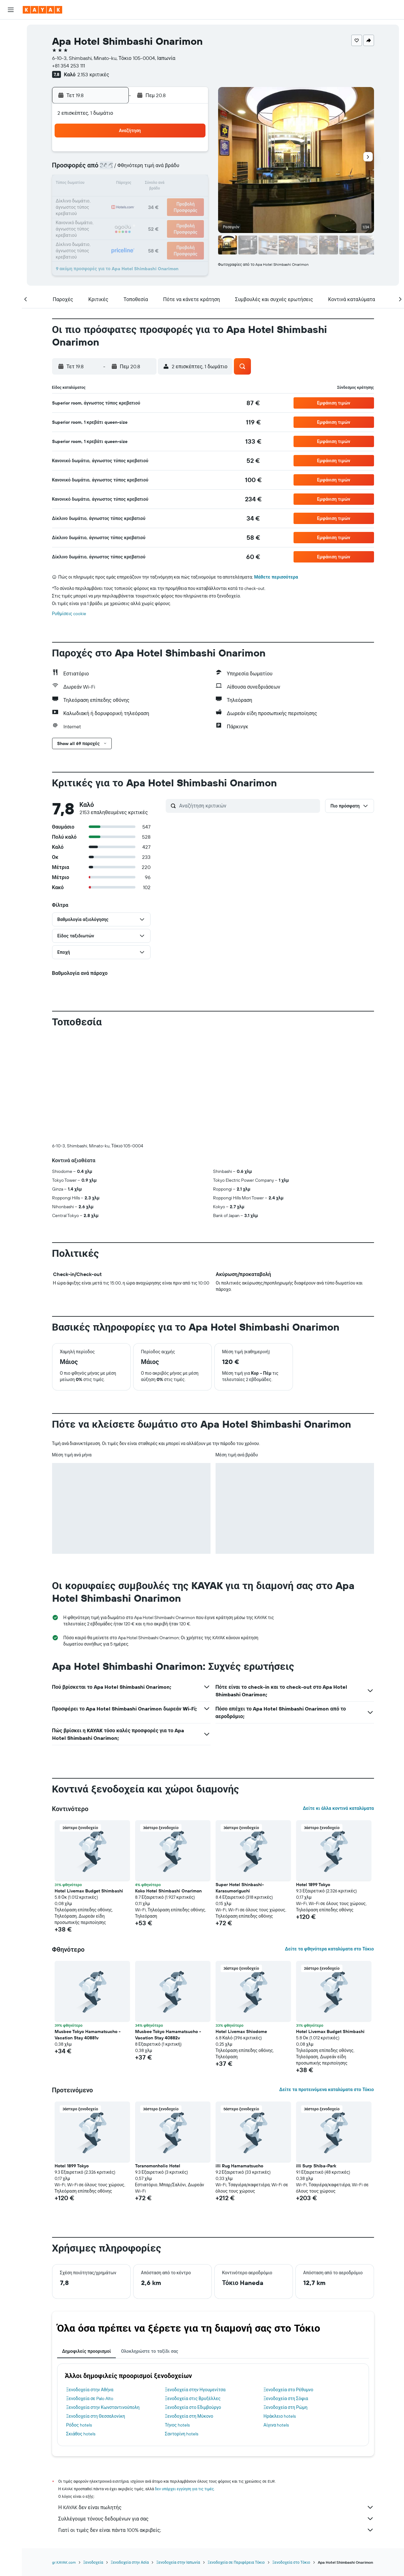 This screenshot has height=2576, width=404. Describe the element at coordinates (286, 2398) in the screenshot. I see `Ξενοδοχεία στη Σόφια` at that location.